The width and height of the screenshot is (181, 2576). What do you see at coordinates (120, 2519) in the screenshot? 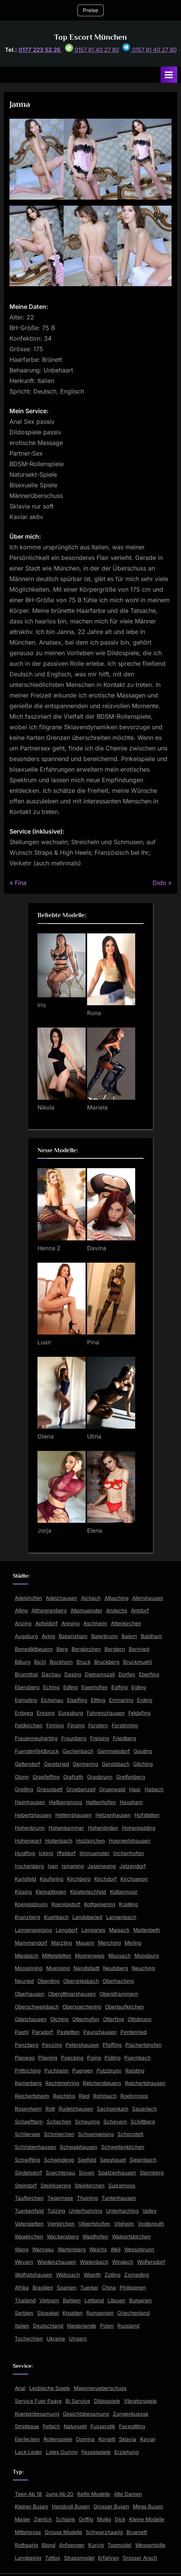
I see `Dick` at bounding box center [120, 2519].